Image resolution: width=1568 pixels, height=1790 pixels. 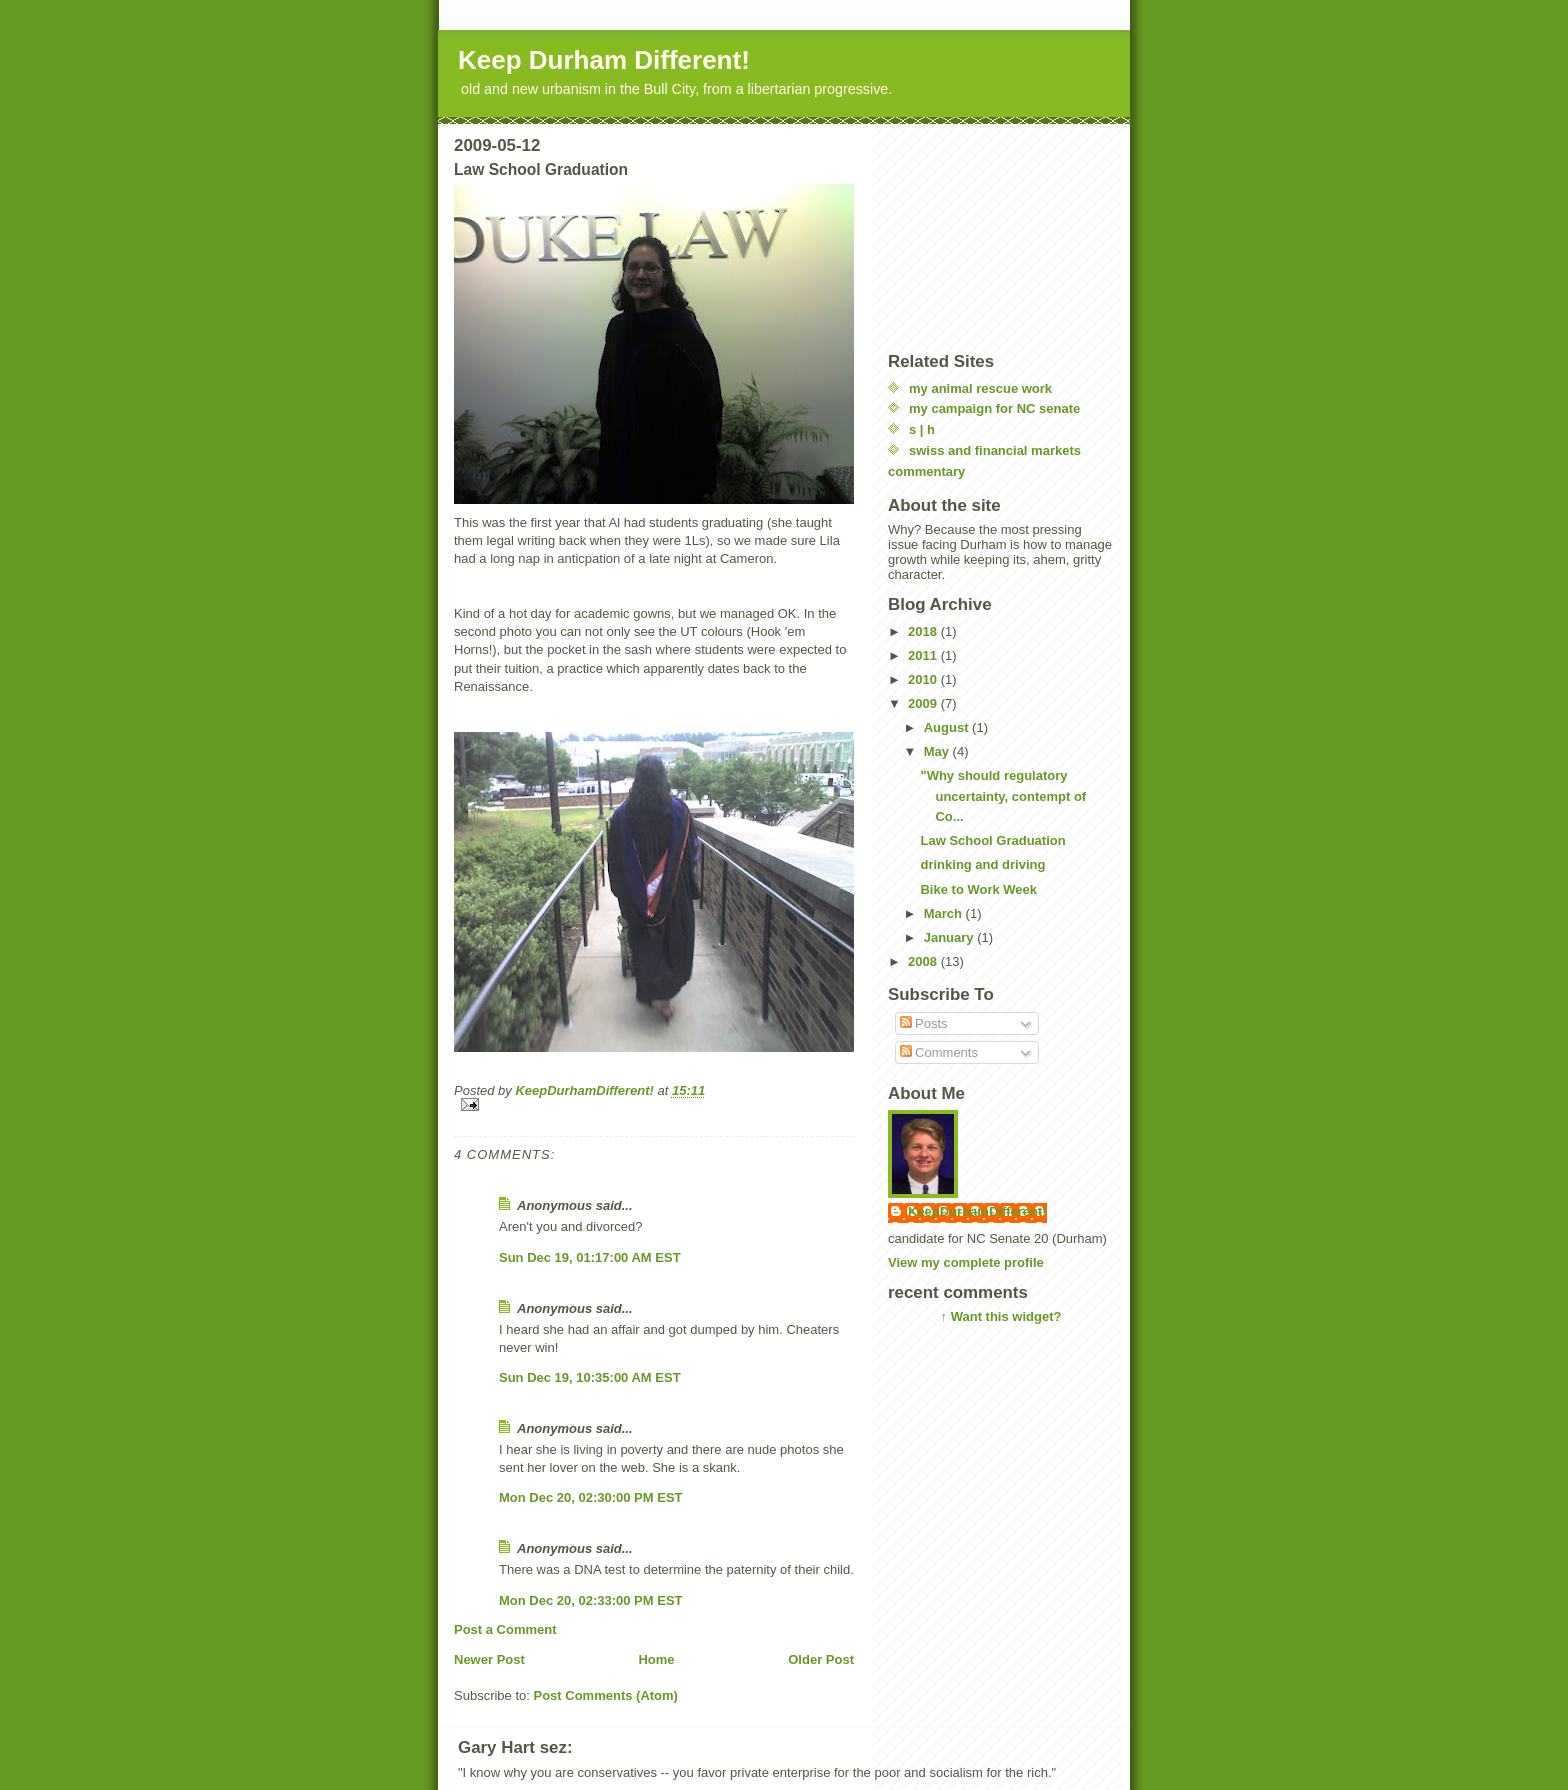 I want to click on Mon Dec 20, 02:33:00 PM EST, so click(x=591, y=1600).